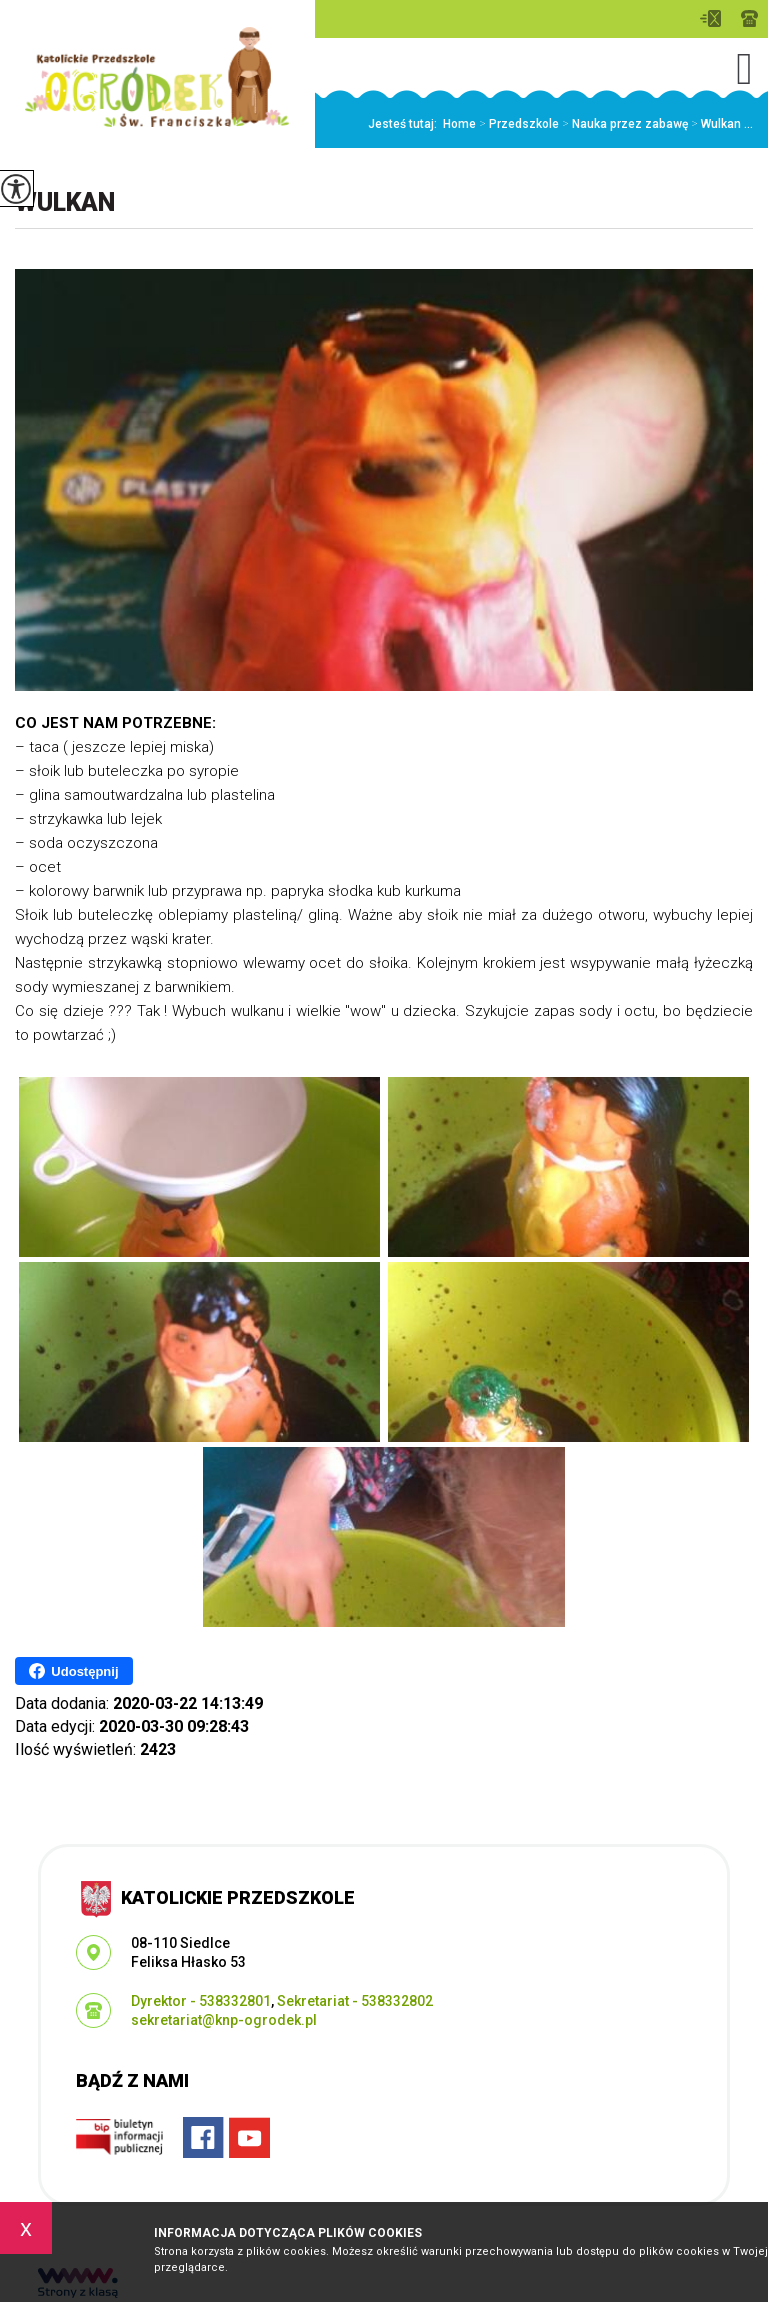  I want to click on Dyrektor - 538332801, Sekretariat - 538332802, so click(749, 18).